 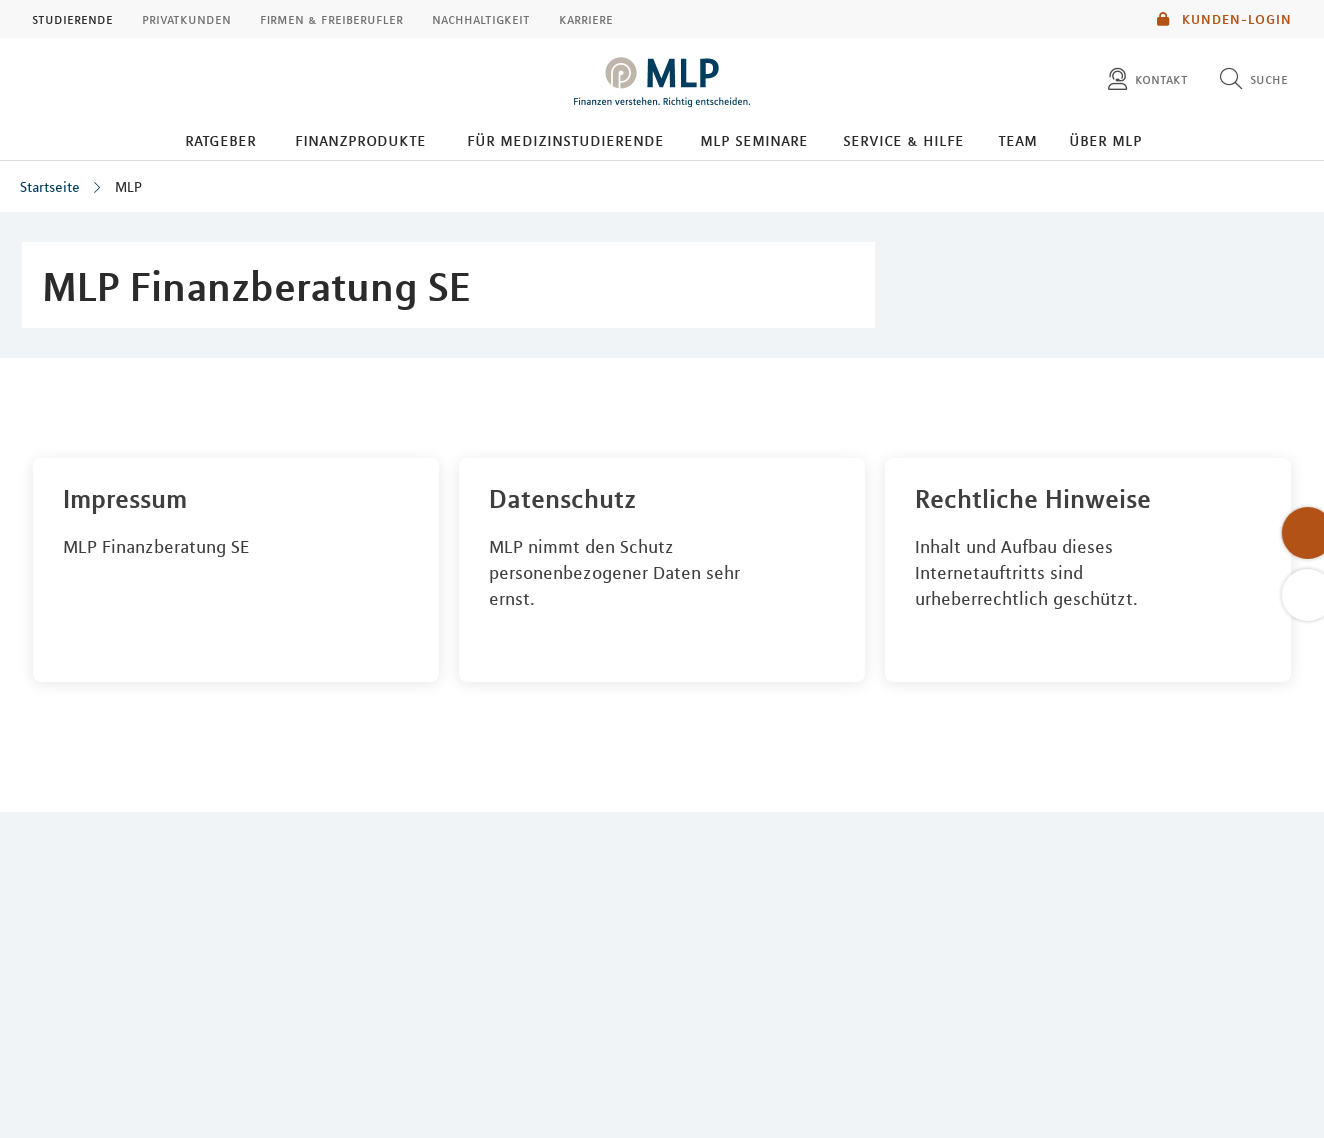 What do you see at coordinates (481, 19) in the screenshot?
I see `Nachhaltigkeit` at bounding box center [481, 19].